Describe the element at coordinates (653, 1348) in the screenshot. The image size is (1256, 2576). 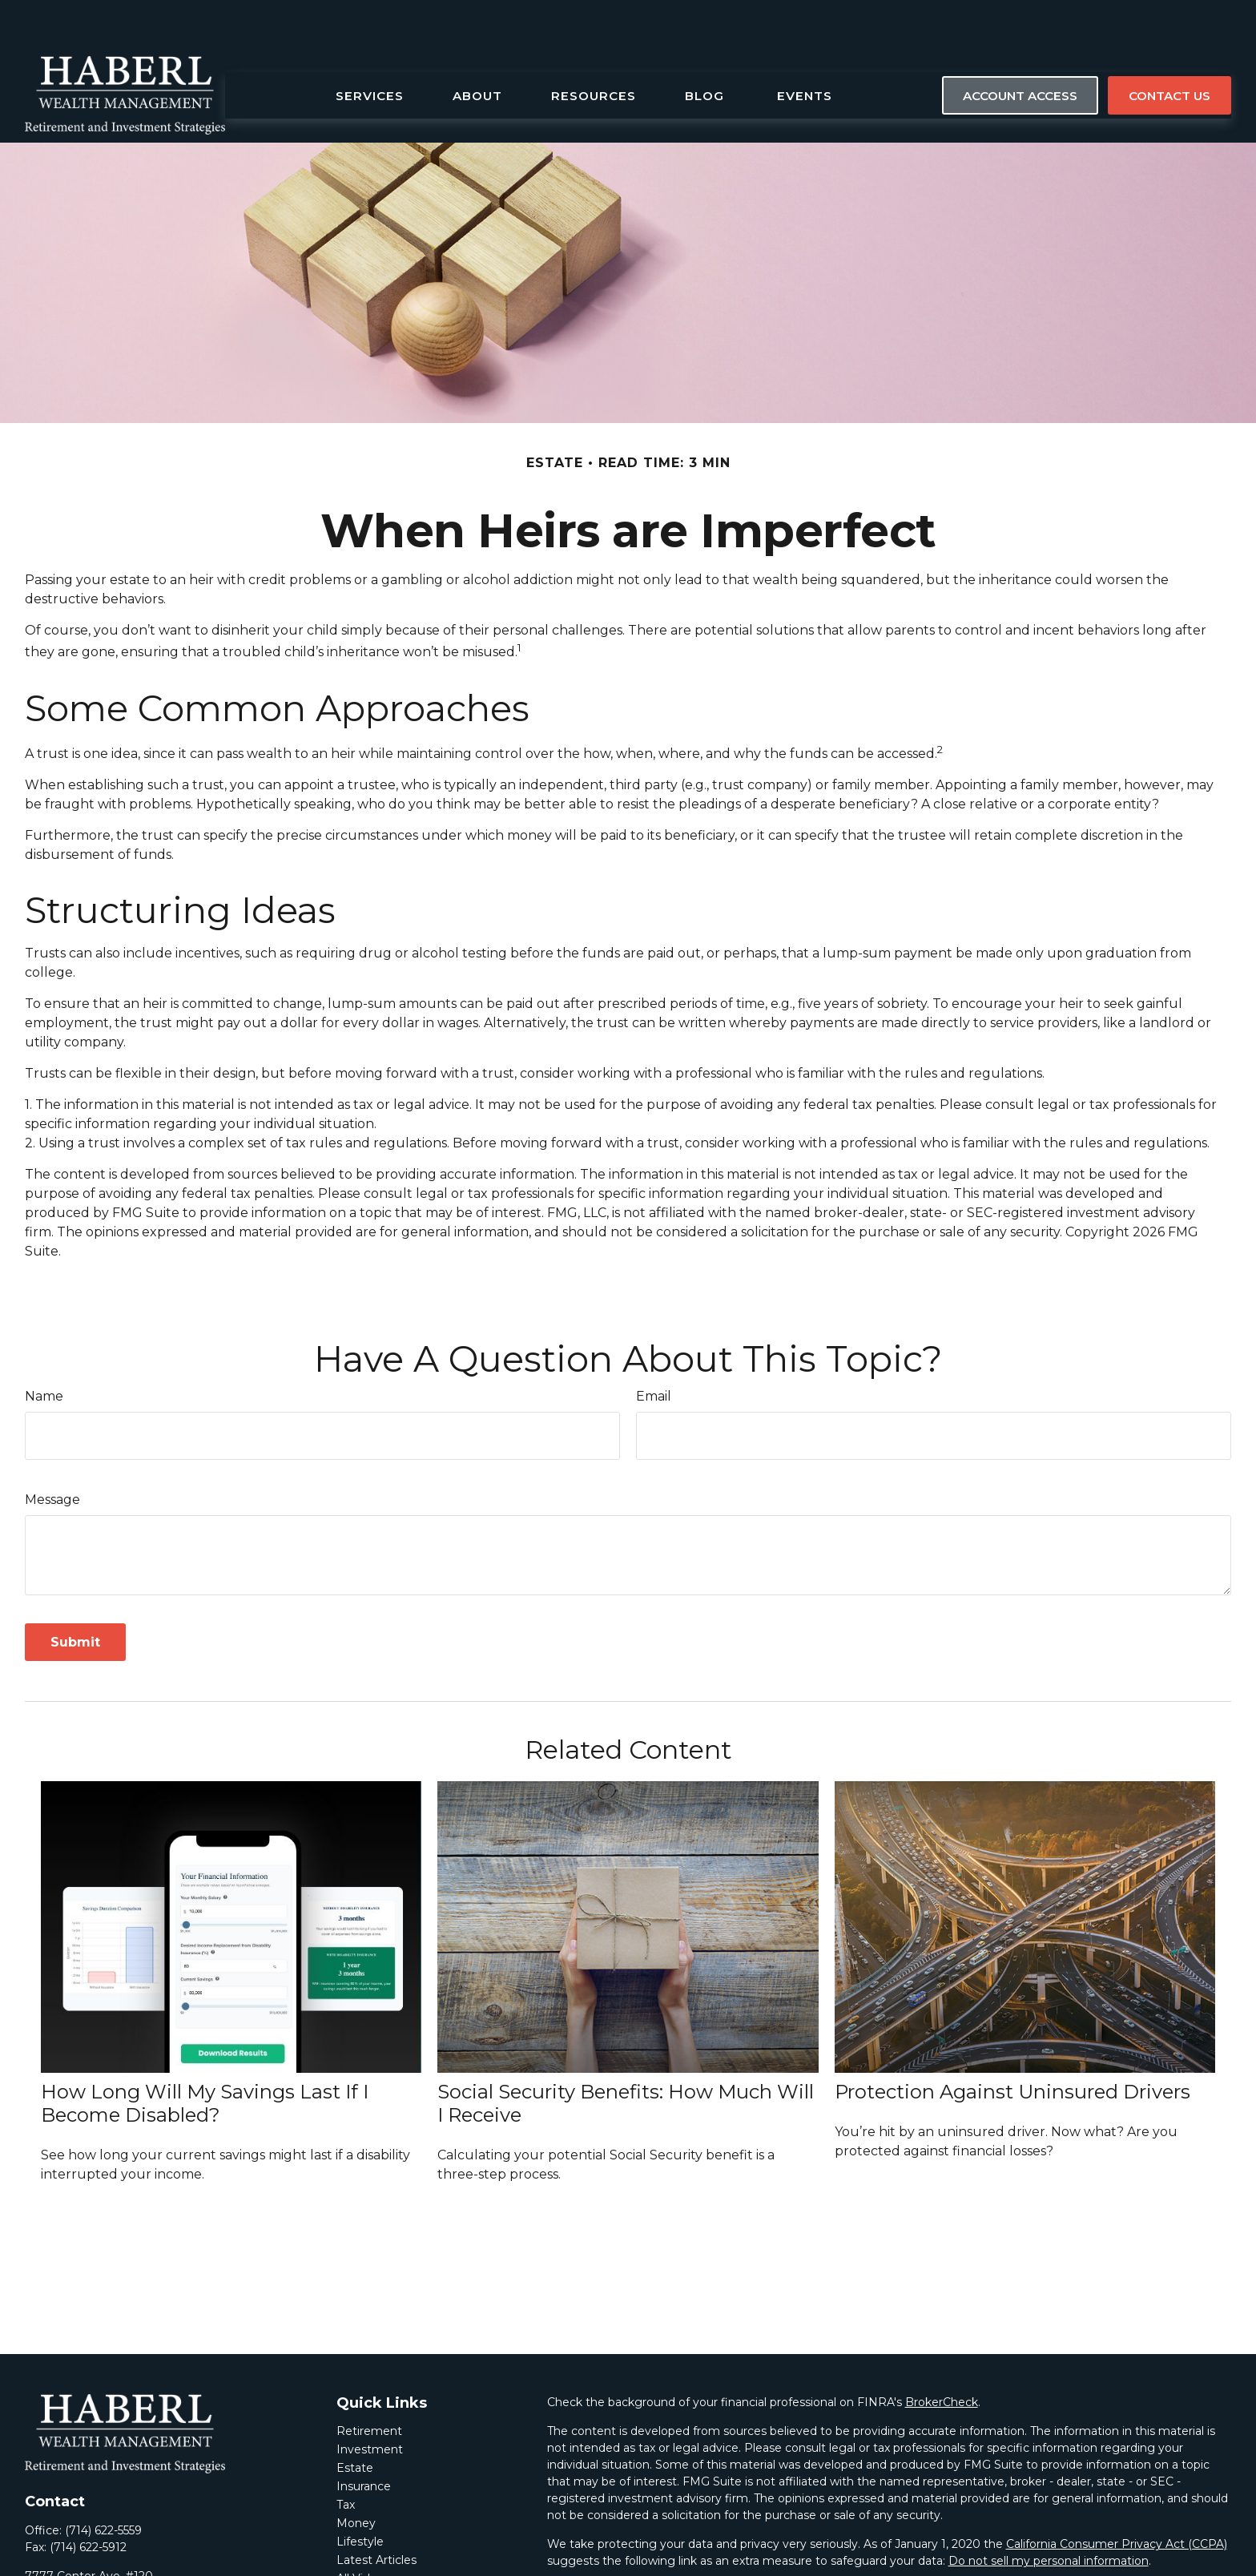
I see `Email` at that location.